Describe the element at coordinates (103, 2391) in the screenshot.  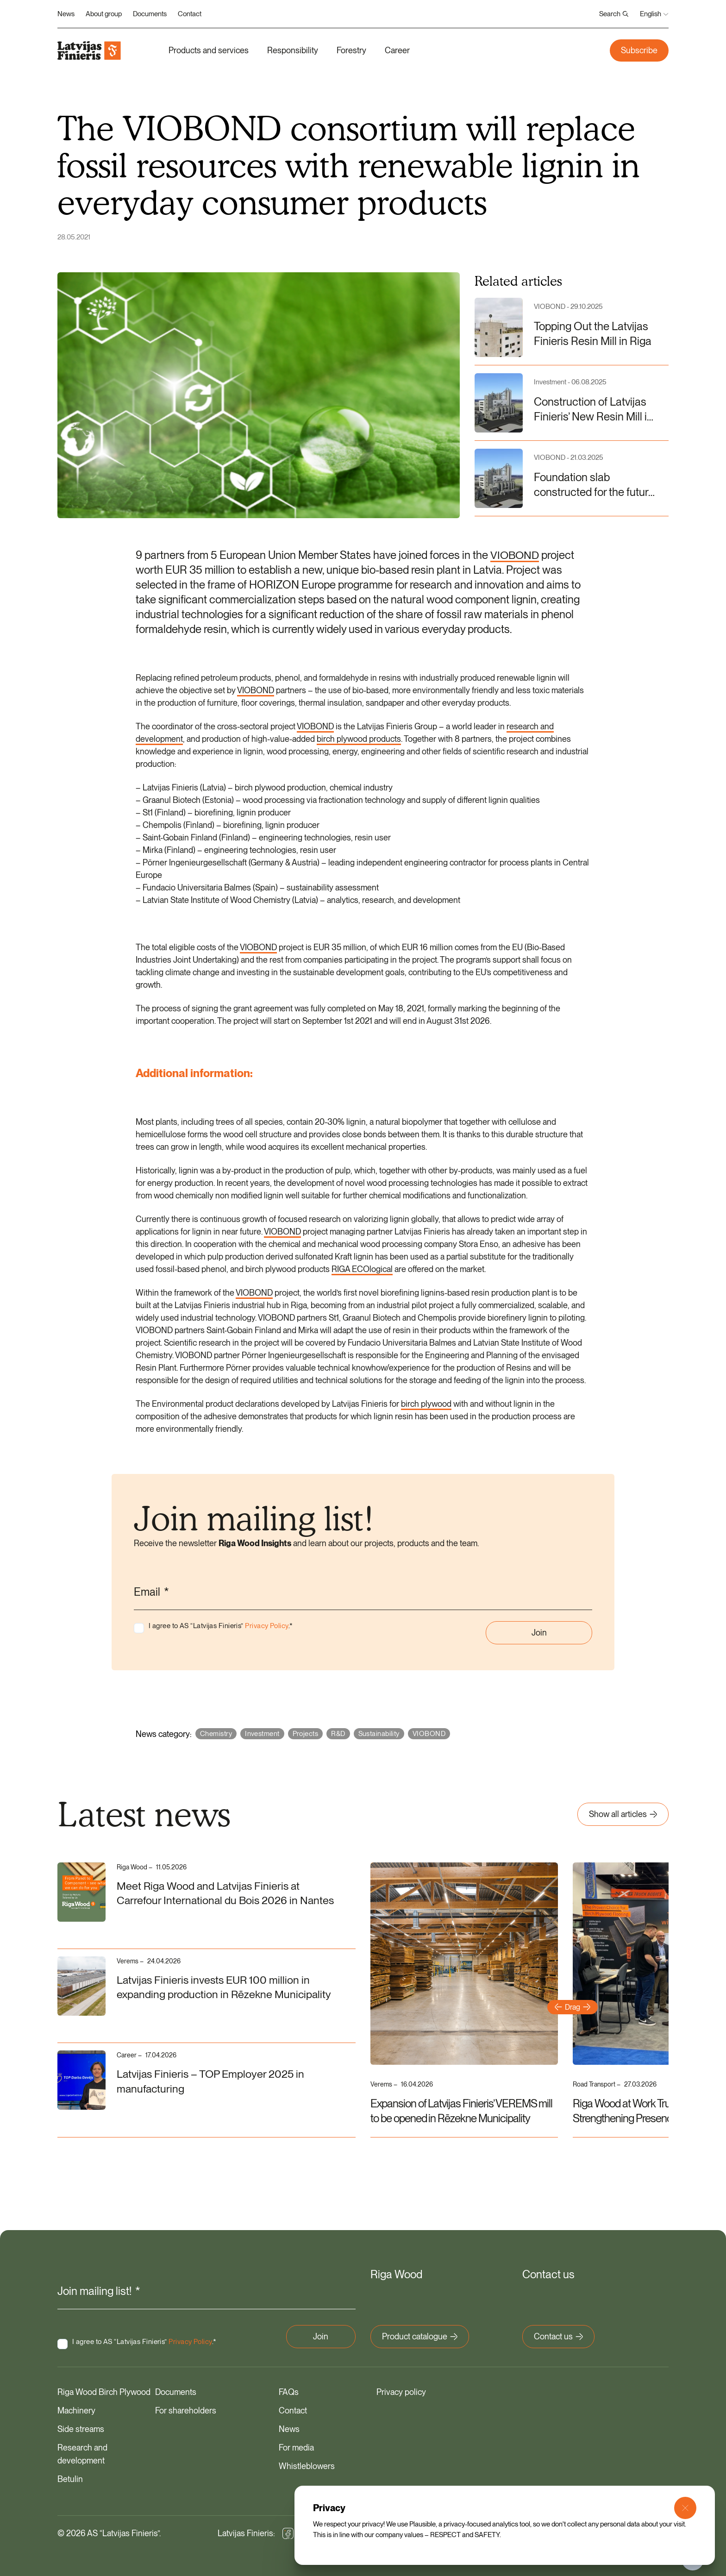
I see `Riga Wood Birch Plywood` at that location.